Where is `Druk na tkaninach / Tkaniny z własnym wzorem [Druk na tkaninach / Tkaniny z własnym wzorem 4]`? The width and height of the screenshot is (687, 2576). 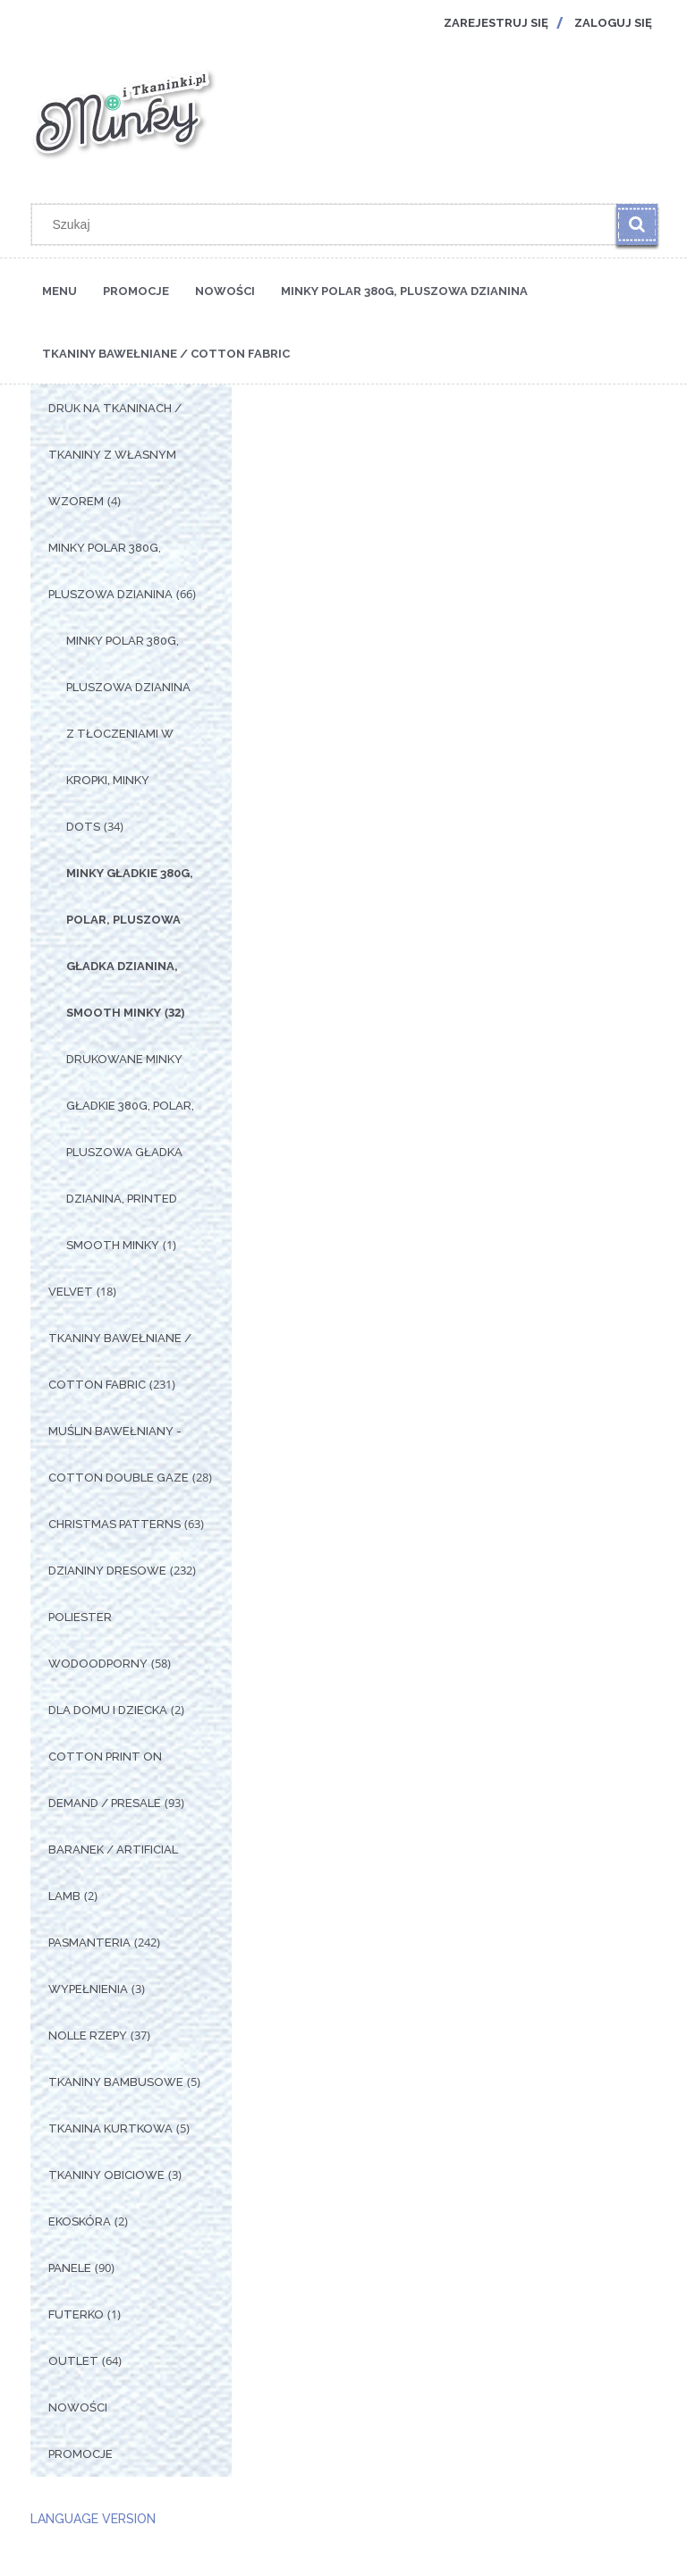 Druk na tkaninach / Tkaniny z własnym wzorem [Druk na tkaninach / Tkaniny z własnym wzorem 4] is located at coordinates (115, 454).